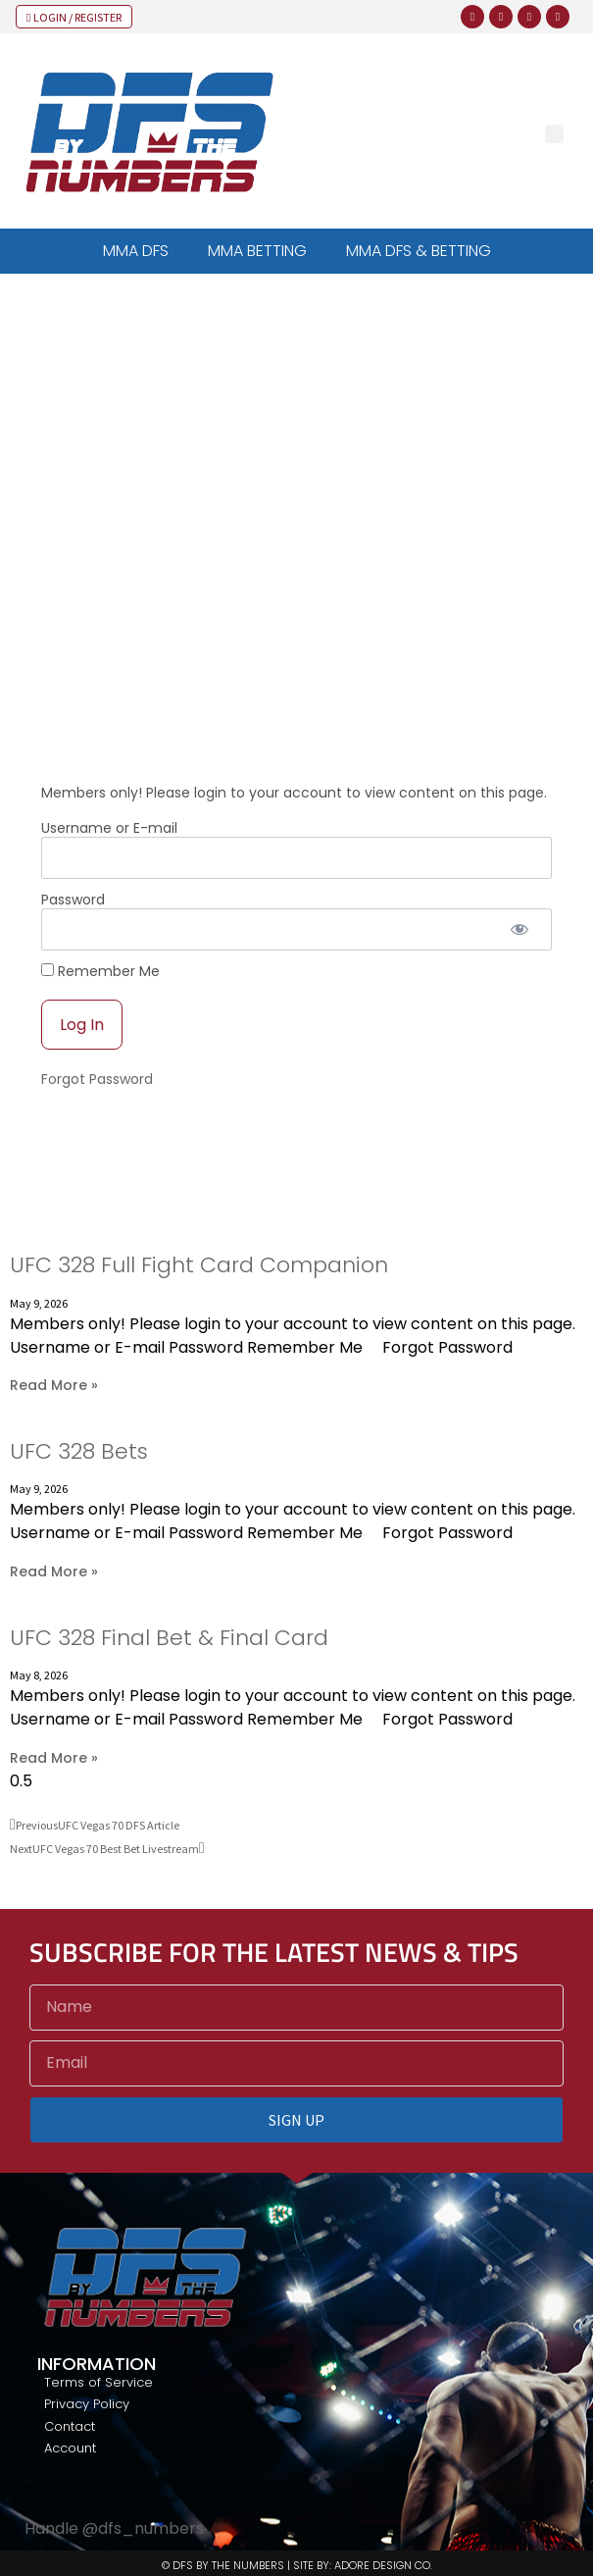 The image size is (593, 2576). I want to click on MMA DFS, so click(136, 250).